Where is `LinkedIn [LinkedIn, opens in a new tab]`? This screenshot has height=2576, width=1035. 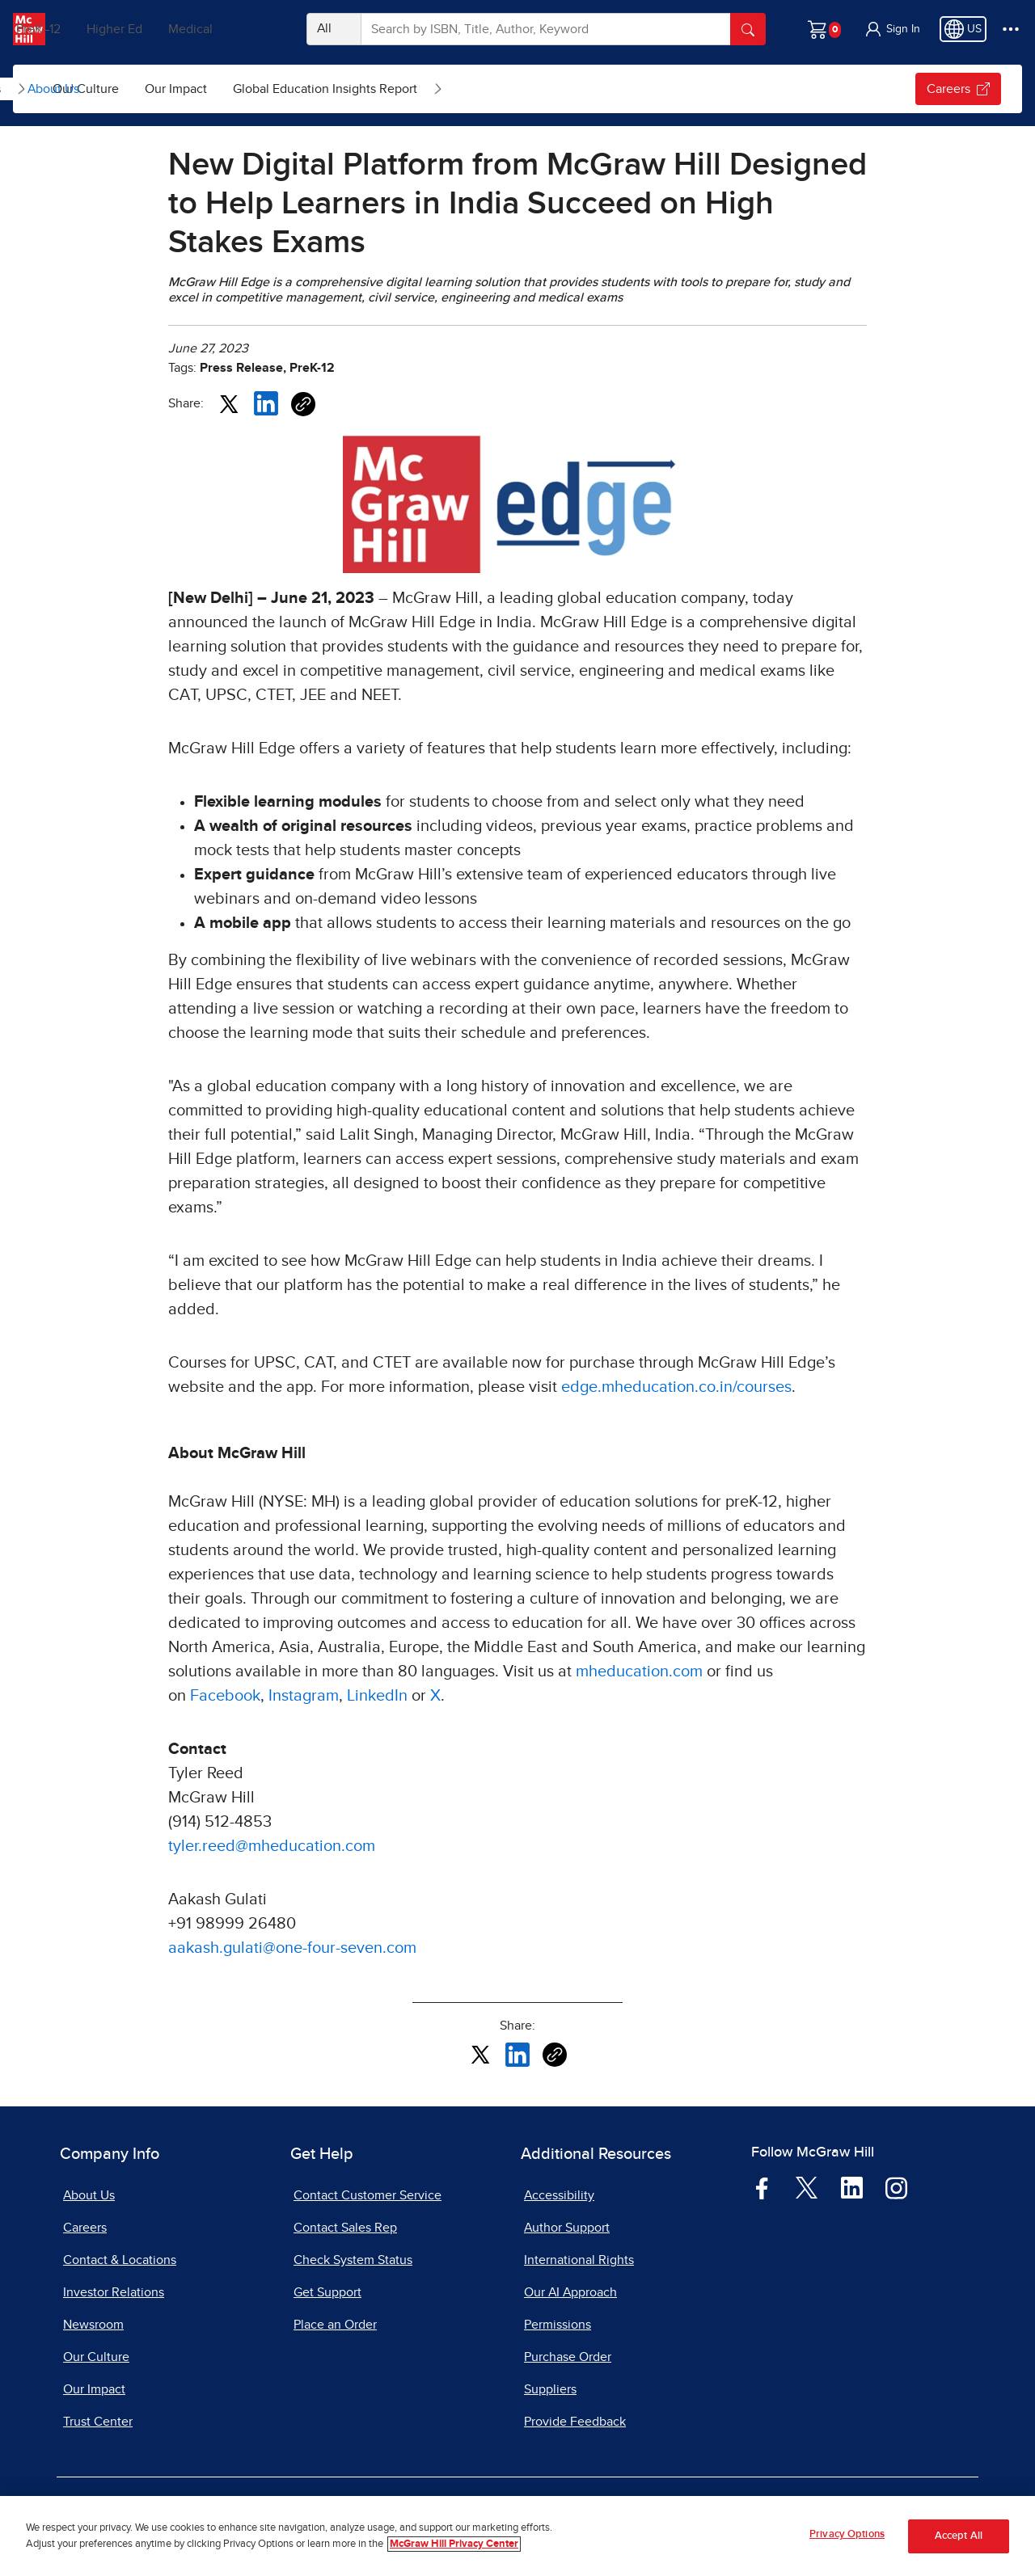 LinkedIn [LinkedIn, opens in a new tab] is located at coordinates (377, 1696).